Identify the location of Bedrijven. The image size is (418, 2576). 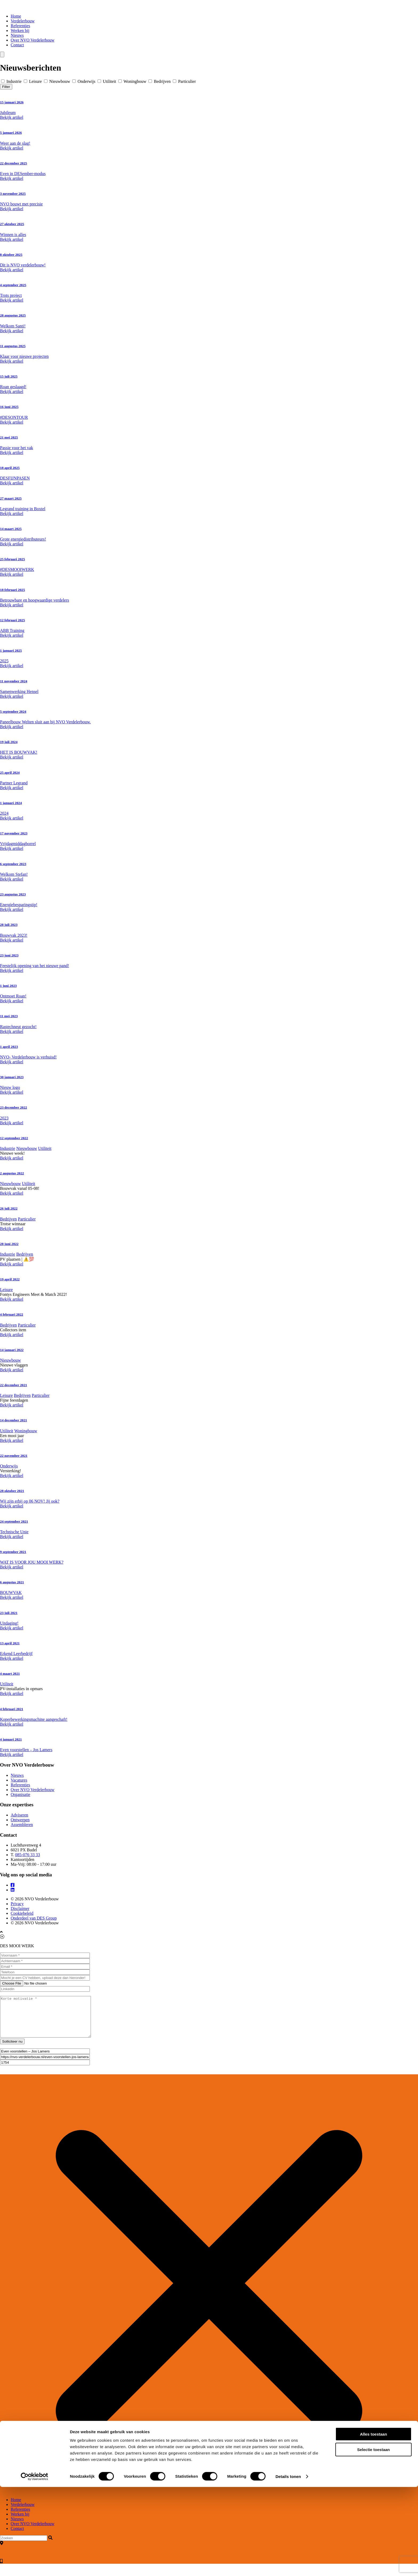
(160, 81).